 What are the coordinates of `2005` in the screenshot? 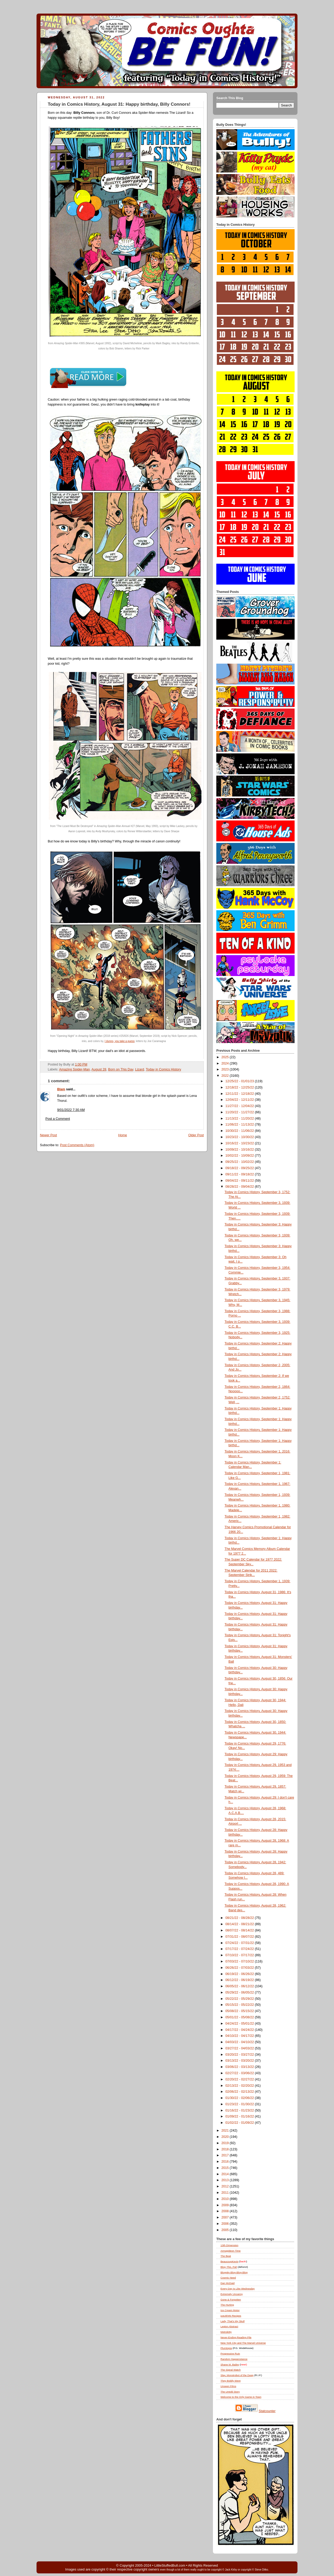 It's located at (226, 2230).